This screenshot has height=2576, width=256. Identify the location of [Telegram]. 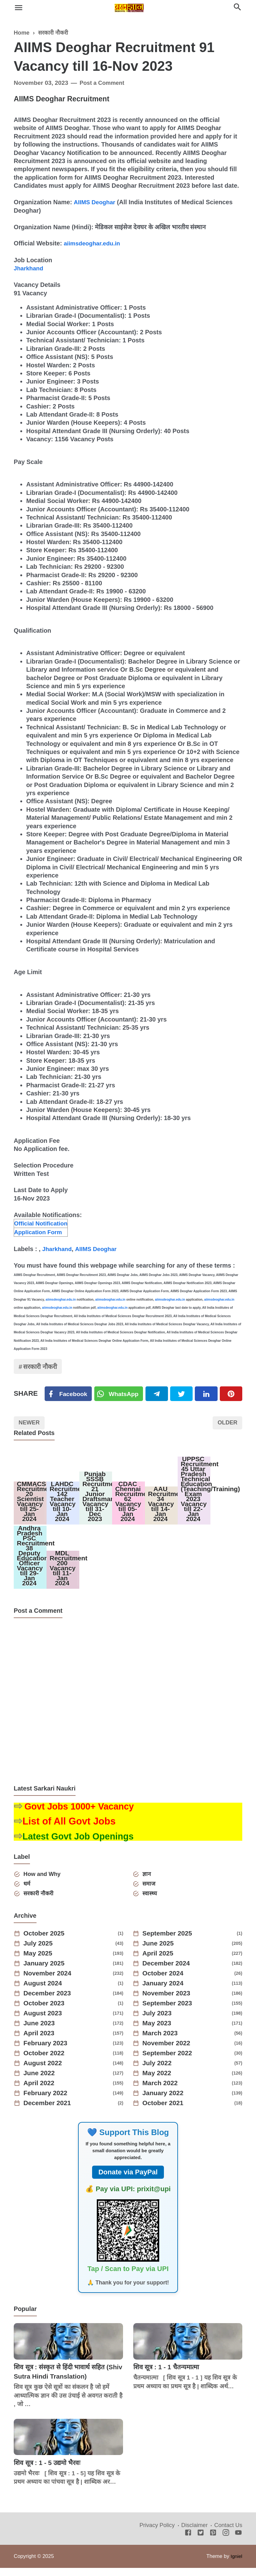
(158, 1394).